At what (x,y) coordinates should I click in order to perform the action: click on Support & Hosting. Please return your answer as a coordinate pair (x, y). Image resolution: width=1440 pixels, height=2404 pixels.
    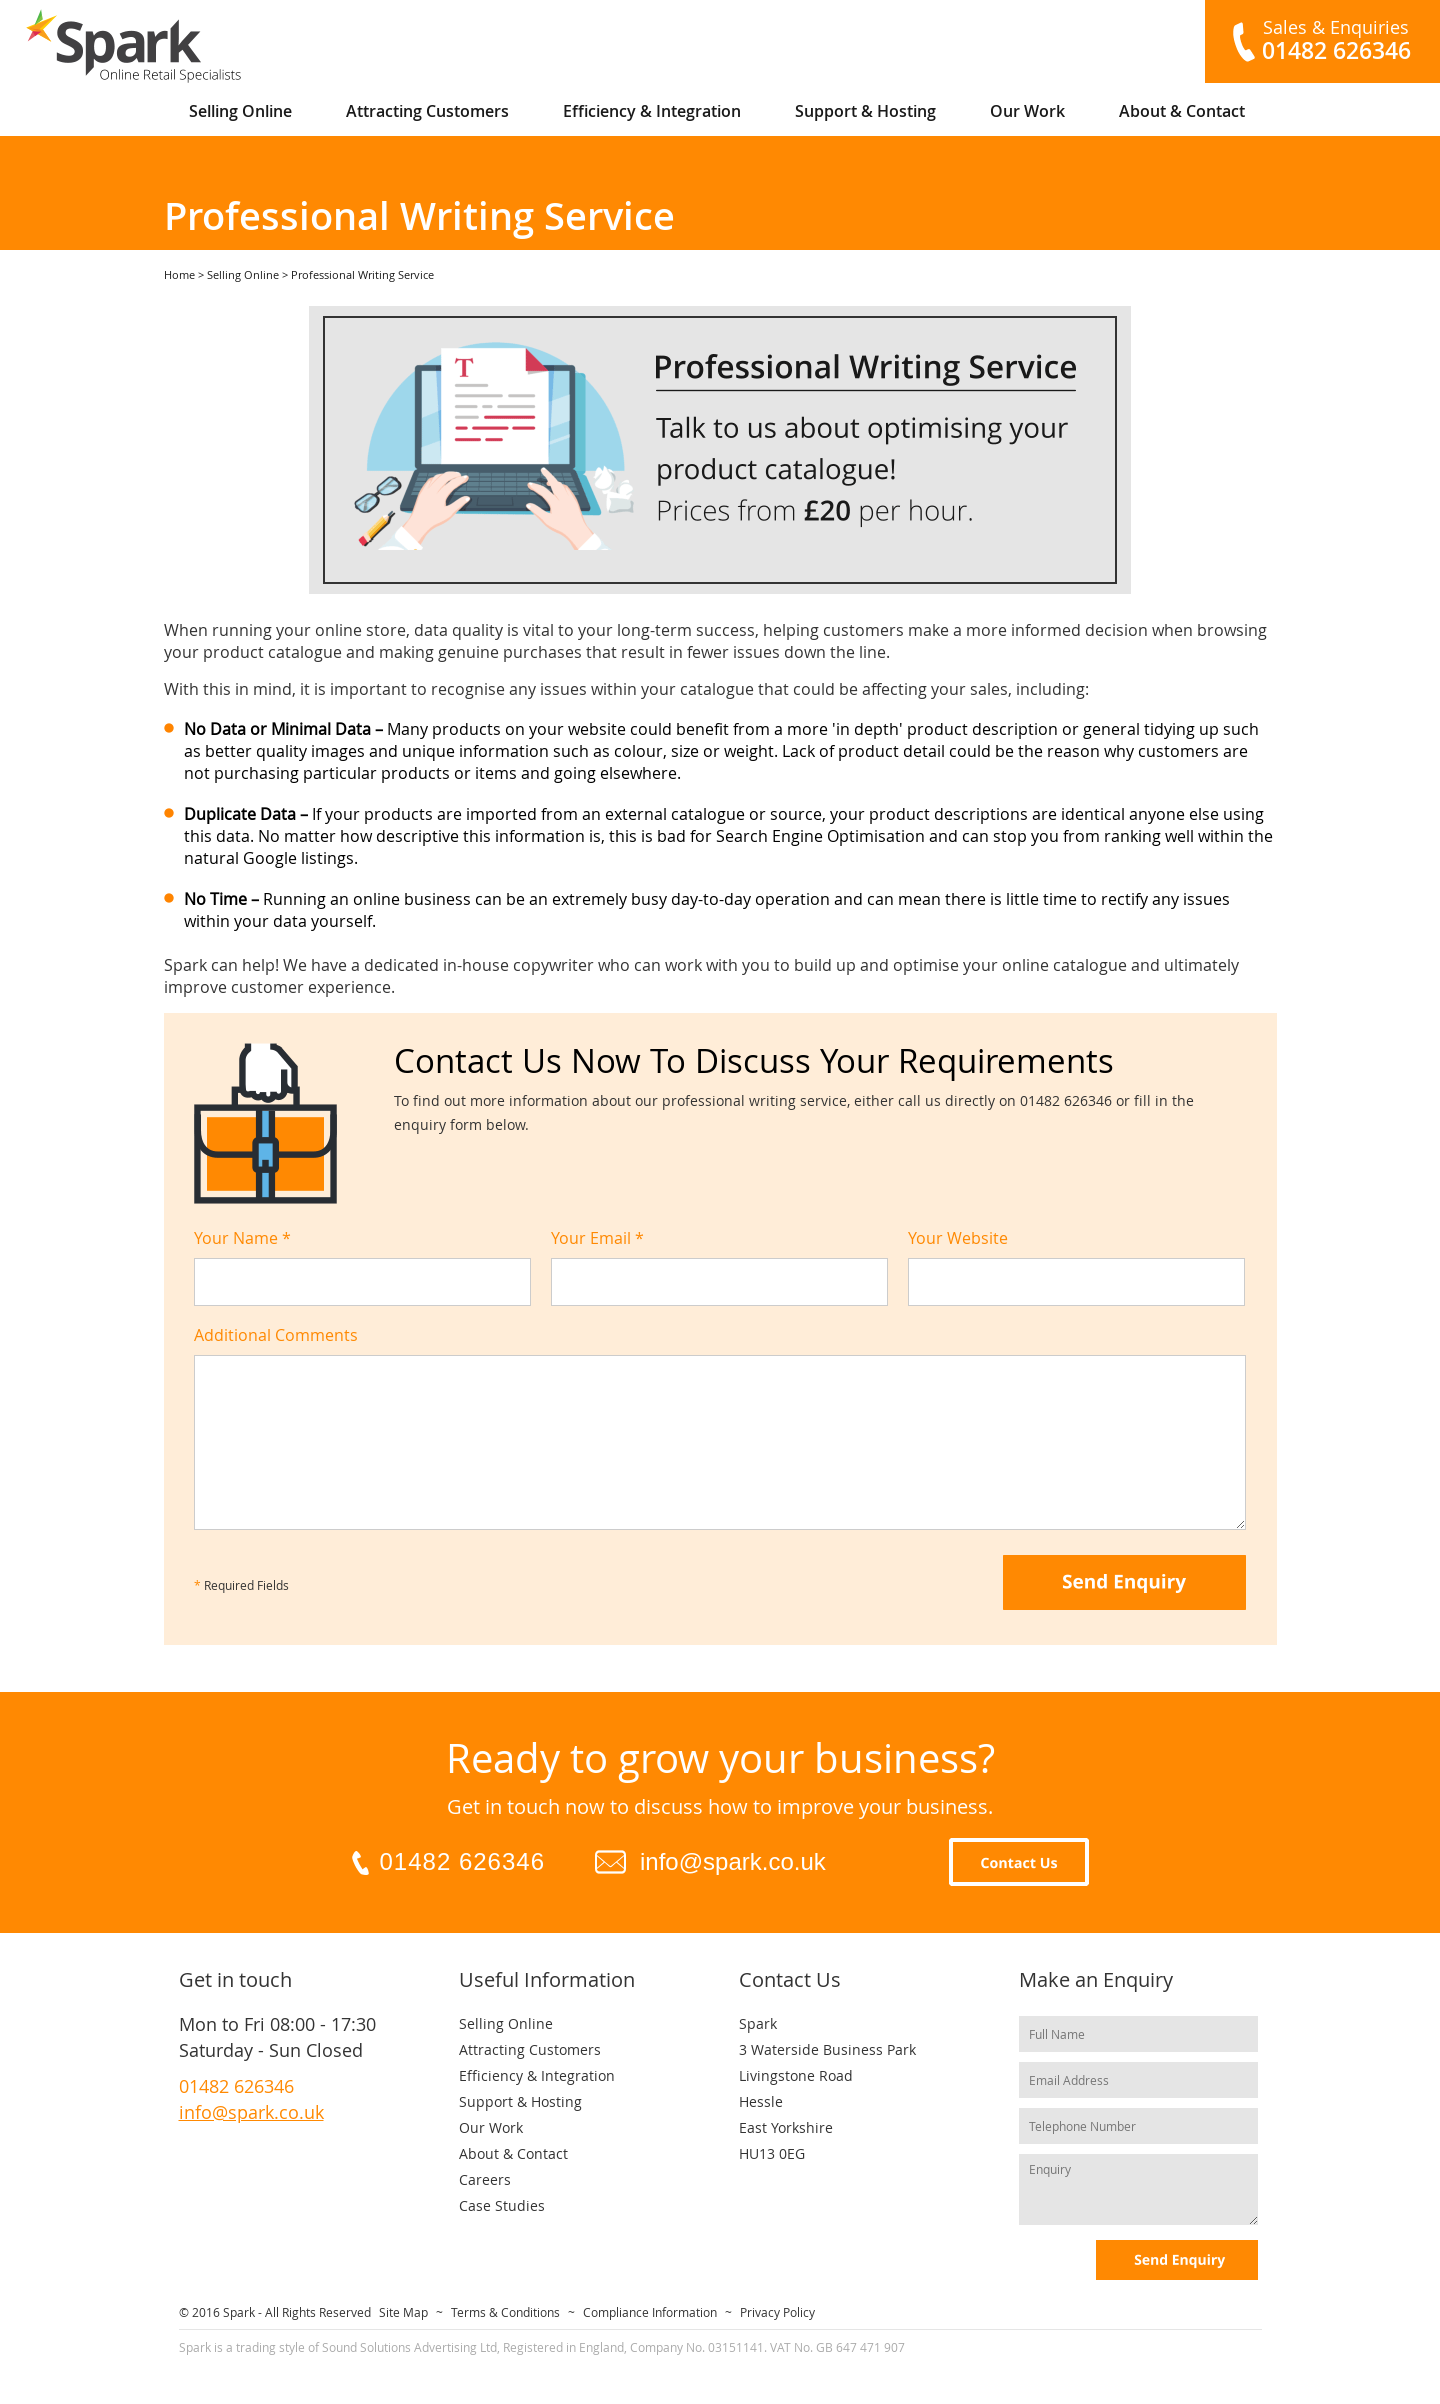
    Looking at the image, I should click on (865, 111).